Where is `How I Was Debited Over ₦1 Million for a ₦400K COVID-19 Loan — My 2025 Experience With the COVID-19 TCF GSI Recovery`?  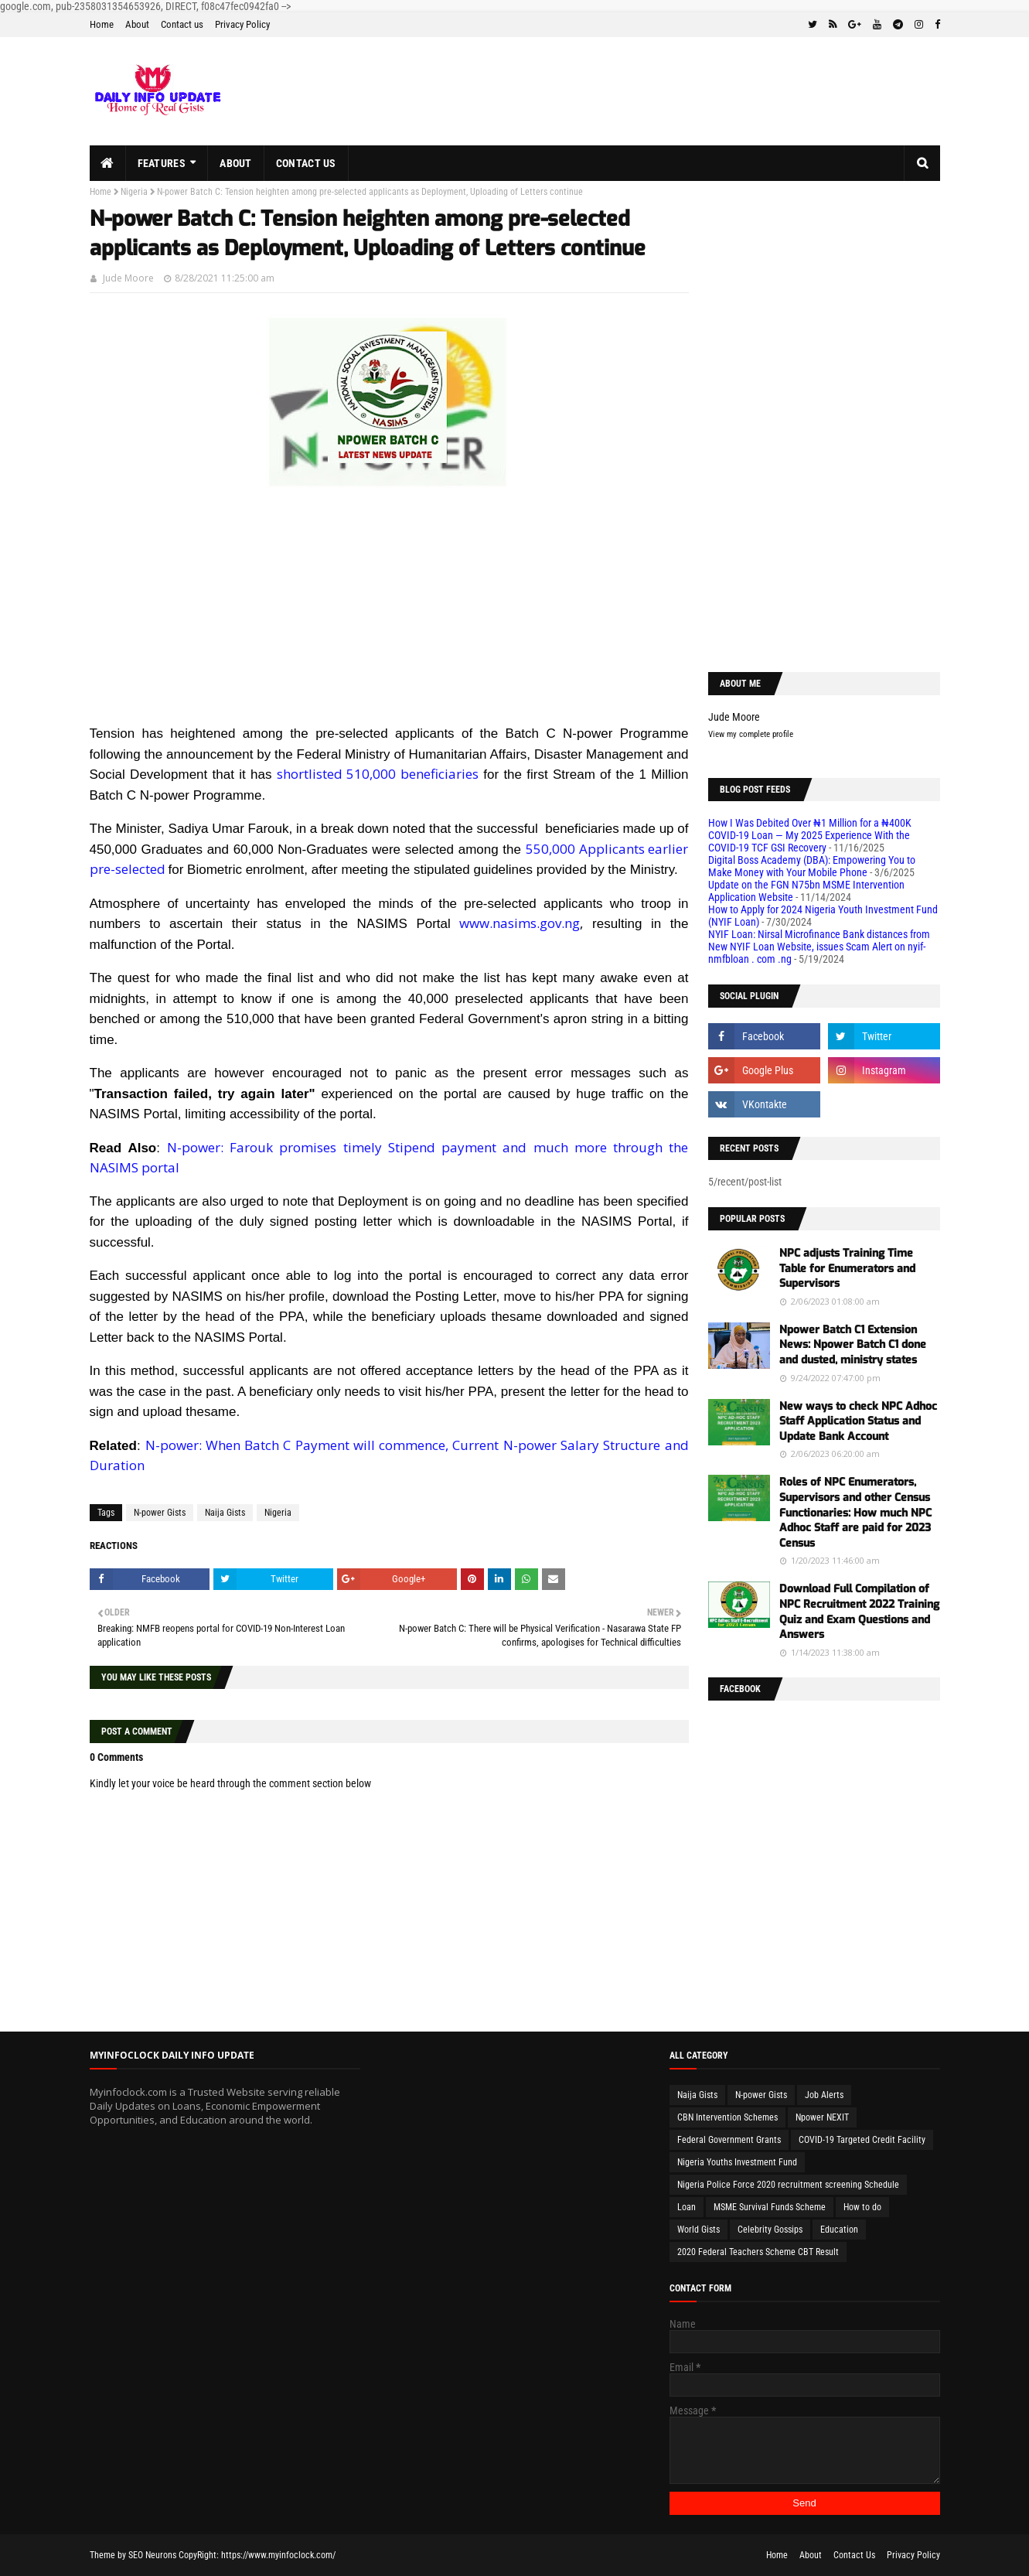 How I Was Debited Over ₦1 Million for a ₦400K COVID-19 Loan — My 2025 Experience With the COVID-19 TCF GSI Recovery is located at coordinates (809, 835).